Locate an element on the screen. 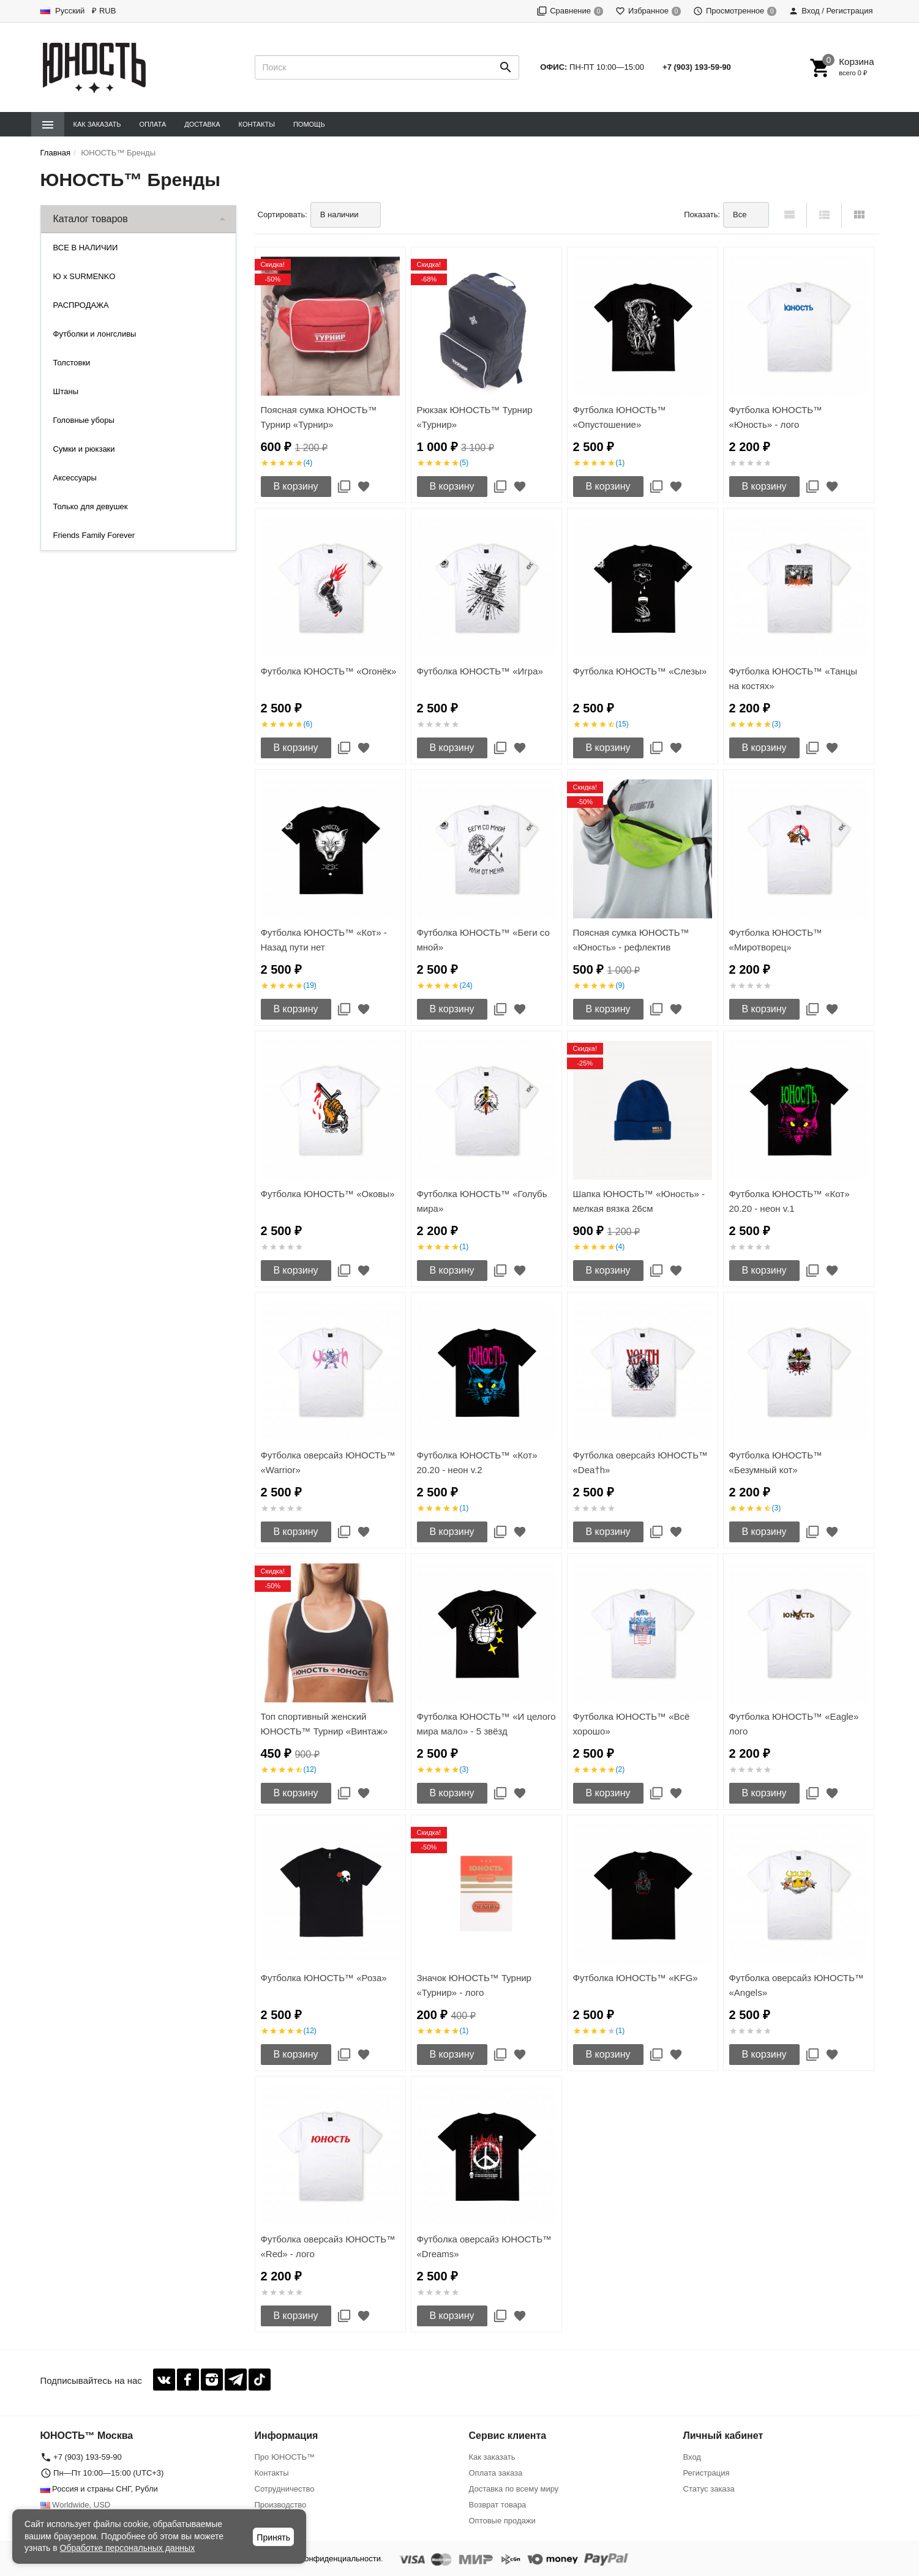 This screenshot has height=2576, width=919. Футболка ЮНОСТЬ™ «Eagle» лого is located at coordinates (794, 1723).